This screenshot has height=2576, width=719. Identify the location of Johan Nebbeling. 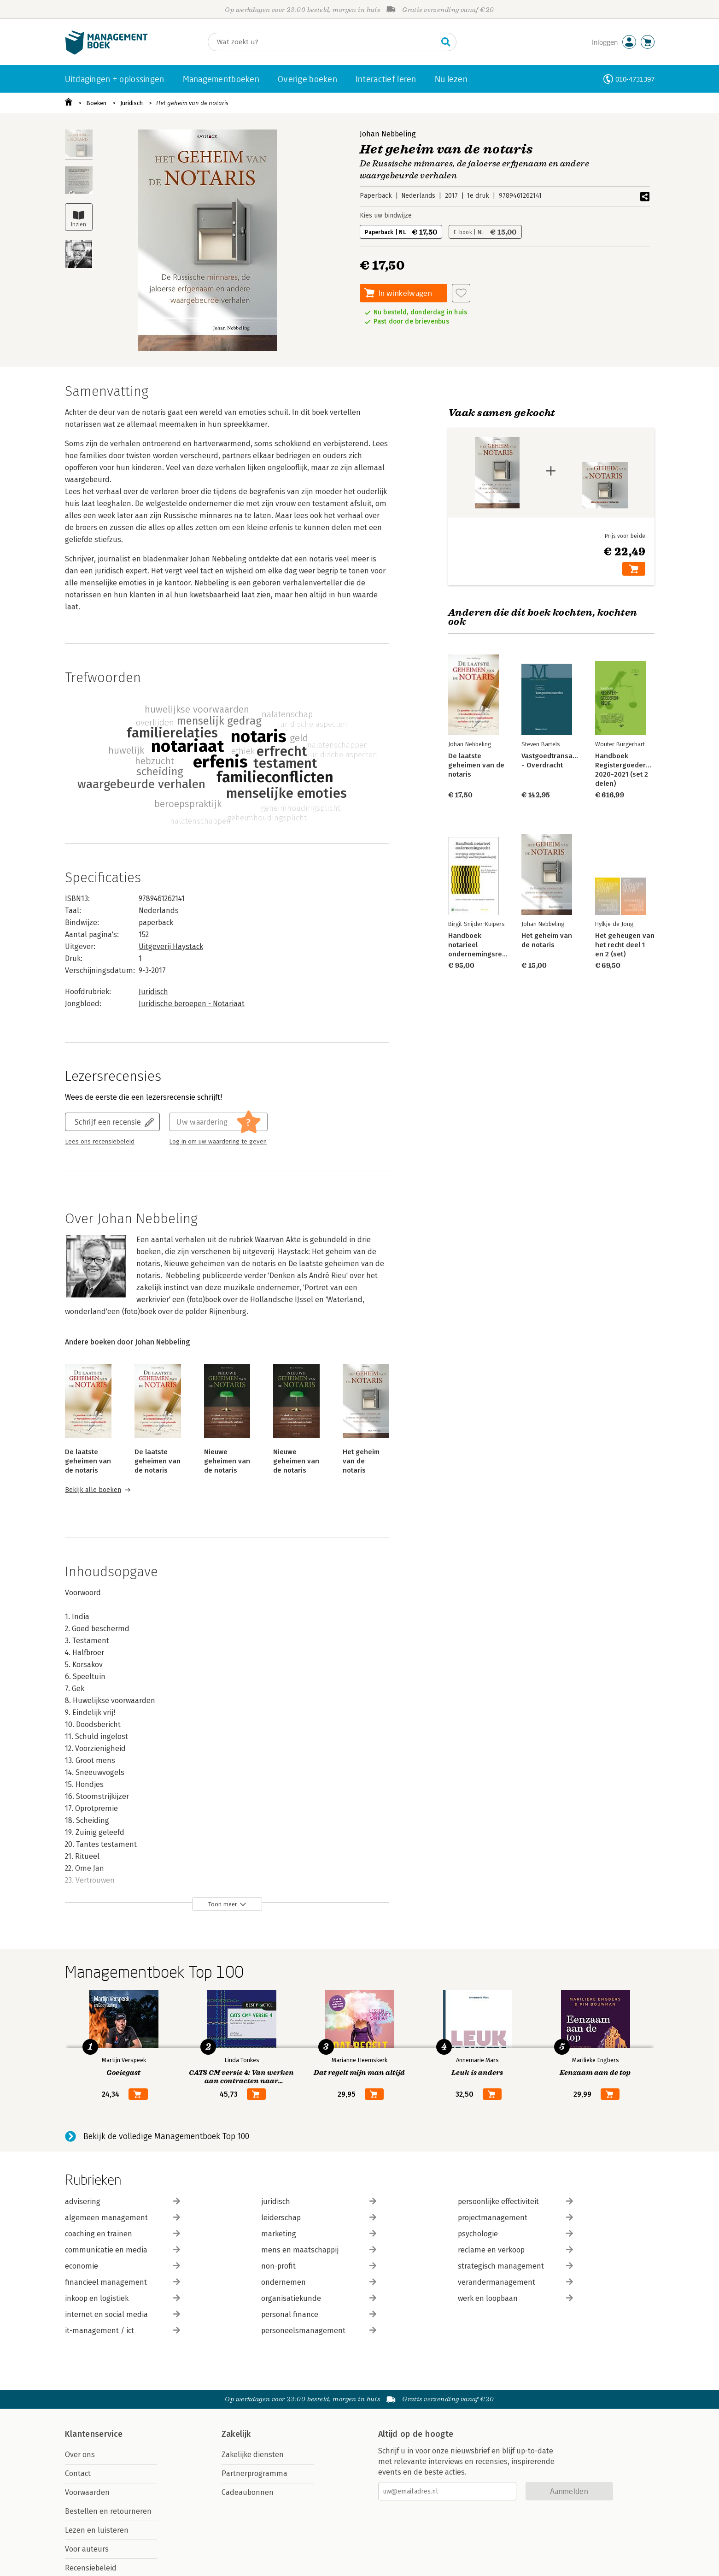
(388, 134).